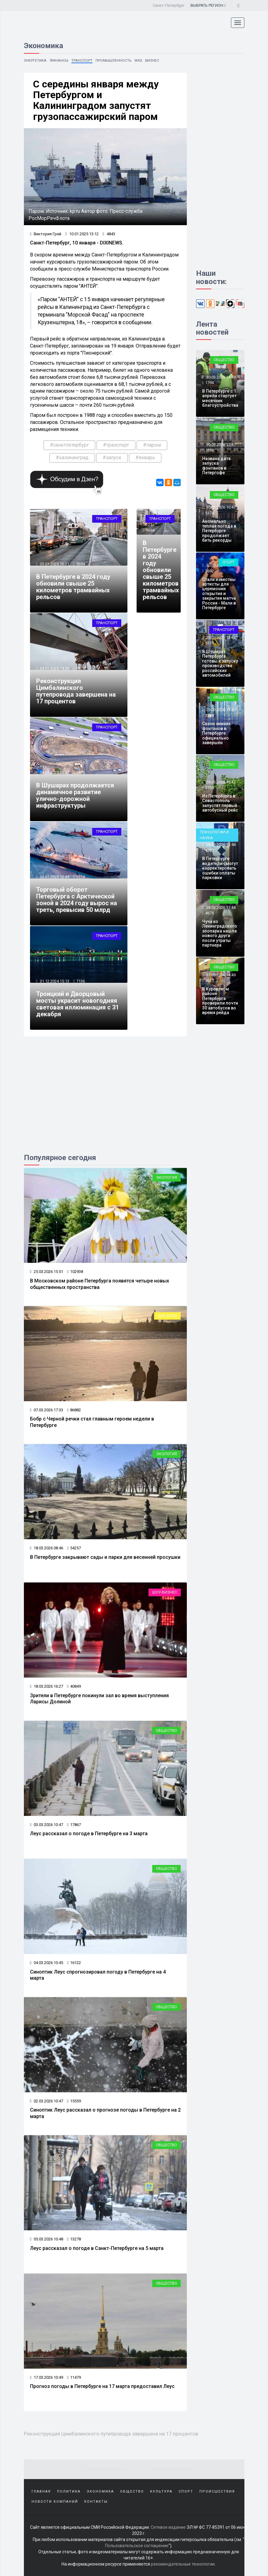  What do you see at coordinates (136, 2545) in the screenshot?
I see `Пользовательское соглашение` at bounding box center [136, 2545].